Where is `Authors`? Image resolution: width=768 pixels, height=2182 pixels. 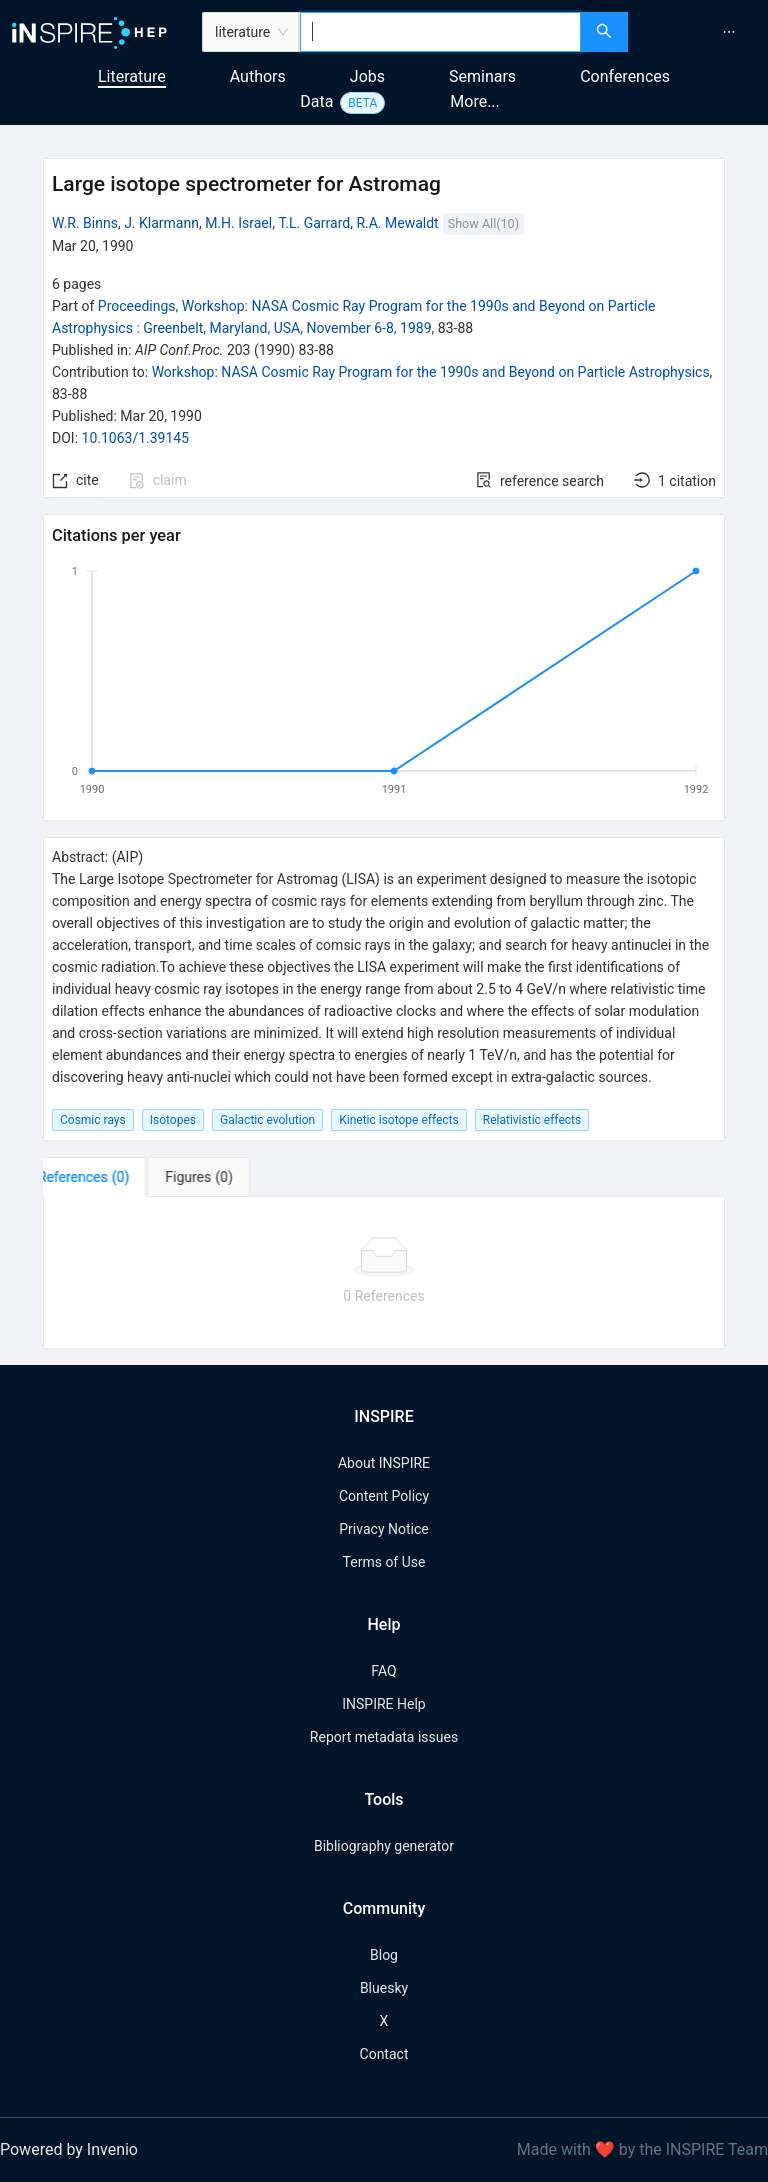
Authors is located at coordinates (258, 76).